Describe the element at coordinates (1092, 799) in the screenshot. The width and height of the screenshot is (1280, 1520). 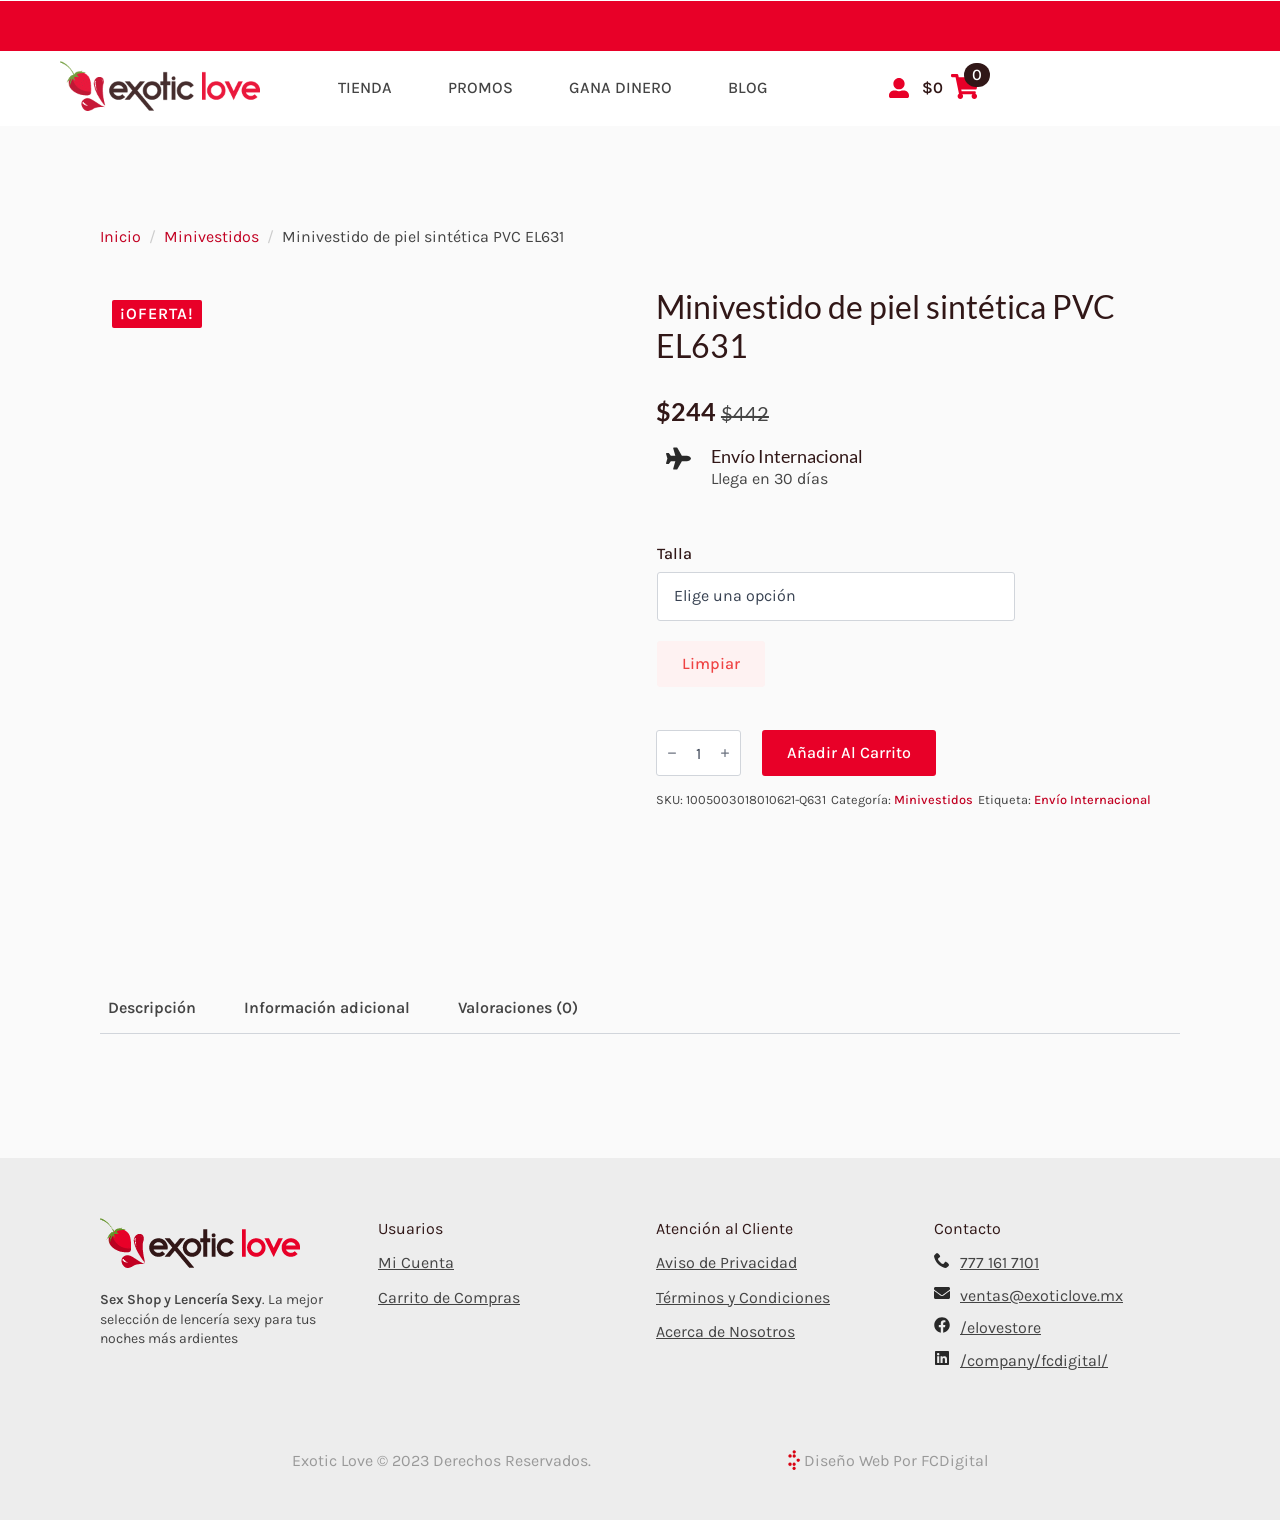
I see `Envío Internacional` at that location.